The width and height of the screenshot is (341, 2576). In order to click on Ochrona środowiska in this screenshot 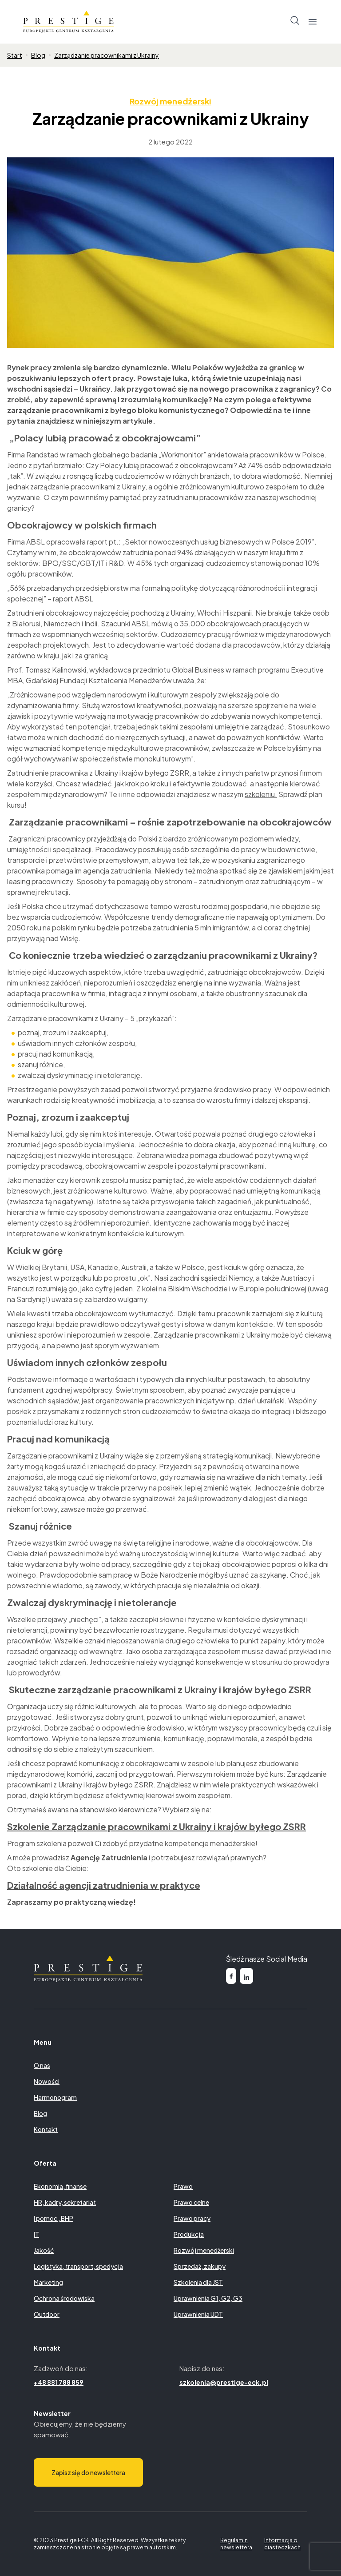, I will do `click(64, 2298)`.